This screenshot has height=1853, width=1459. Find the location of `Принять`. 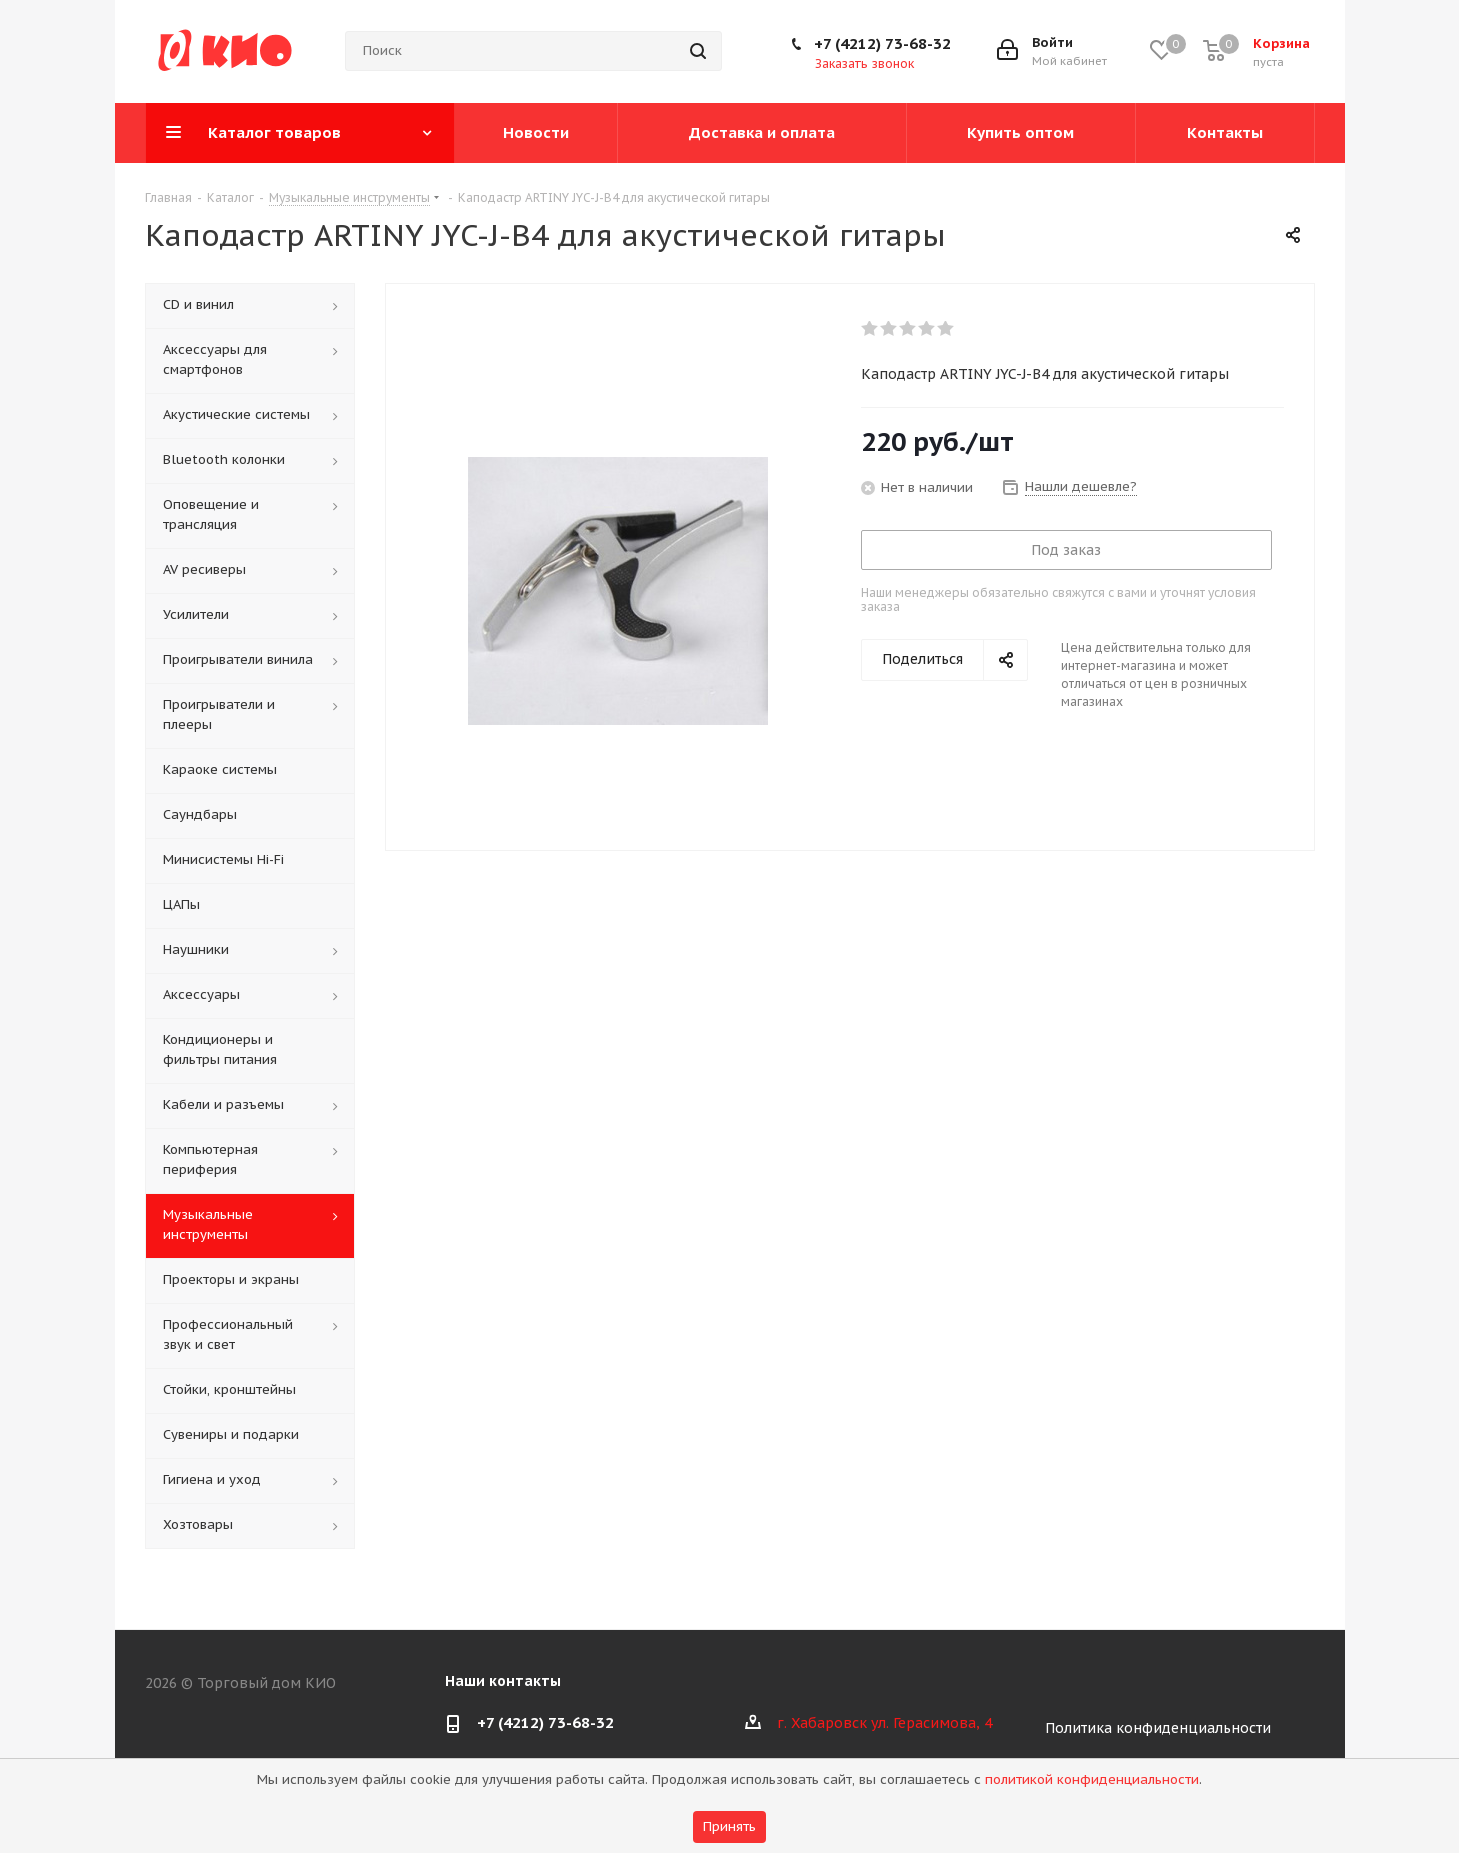

Принять is located at coordinates (729, 1826).